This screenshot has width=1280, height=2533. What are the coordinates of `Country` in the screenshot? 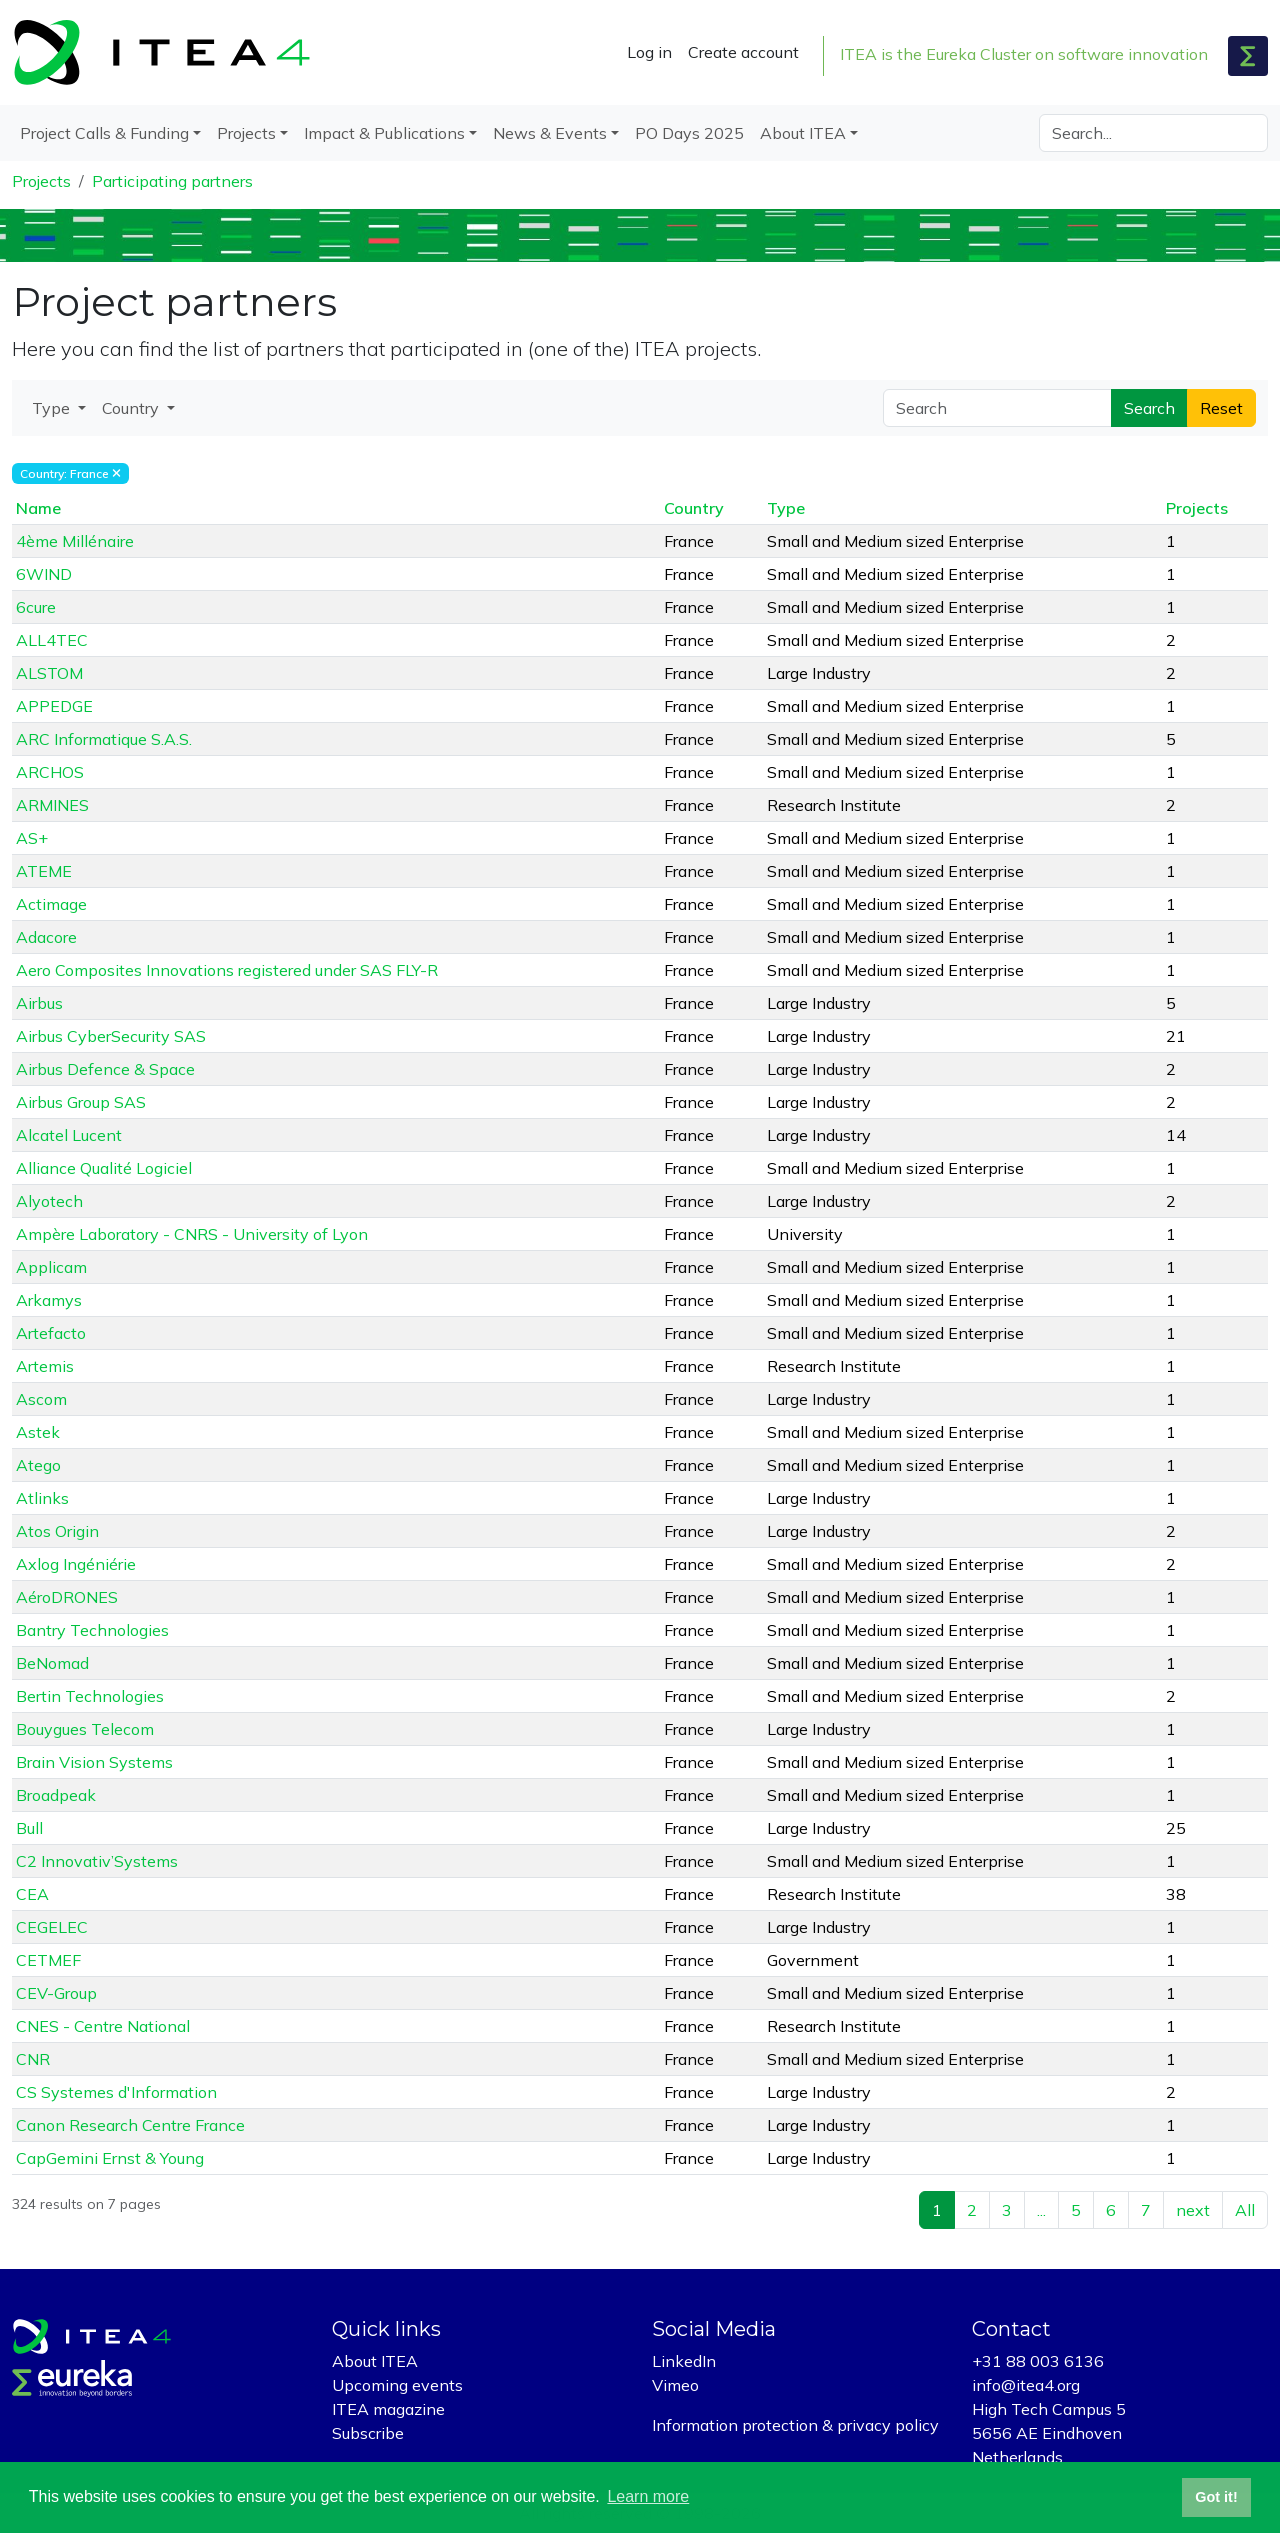 It's located at (694, 508).